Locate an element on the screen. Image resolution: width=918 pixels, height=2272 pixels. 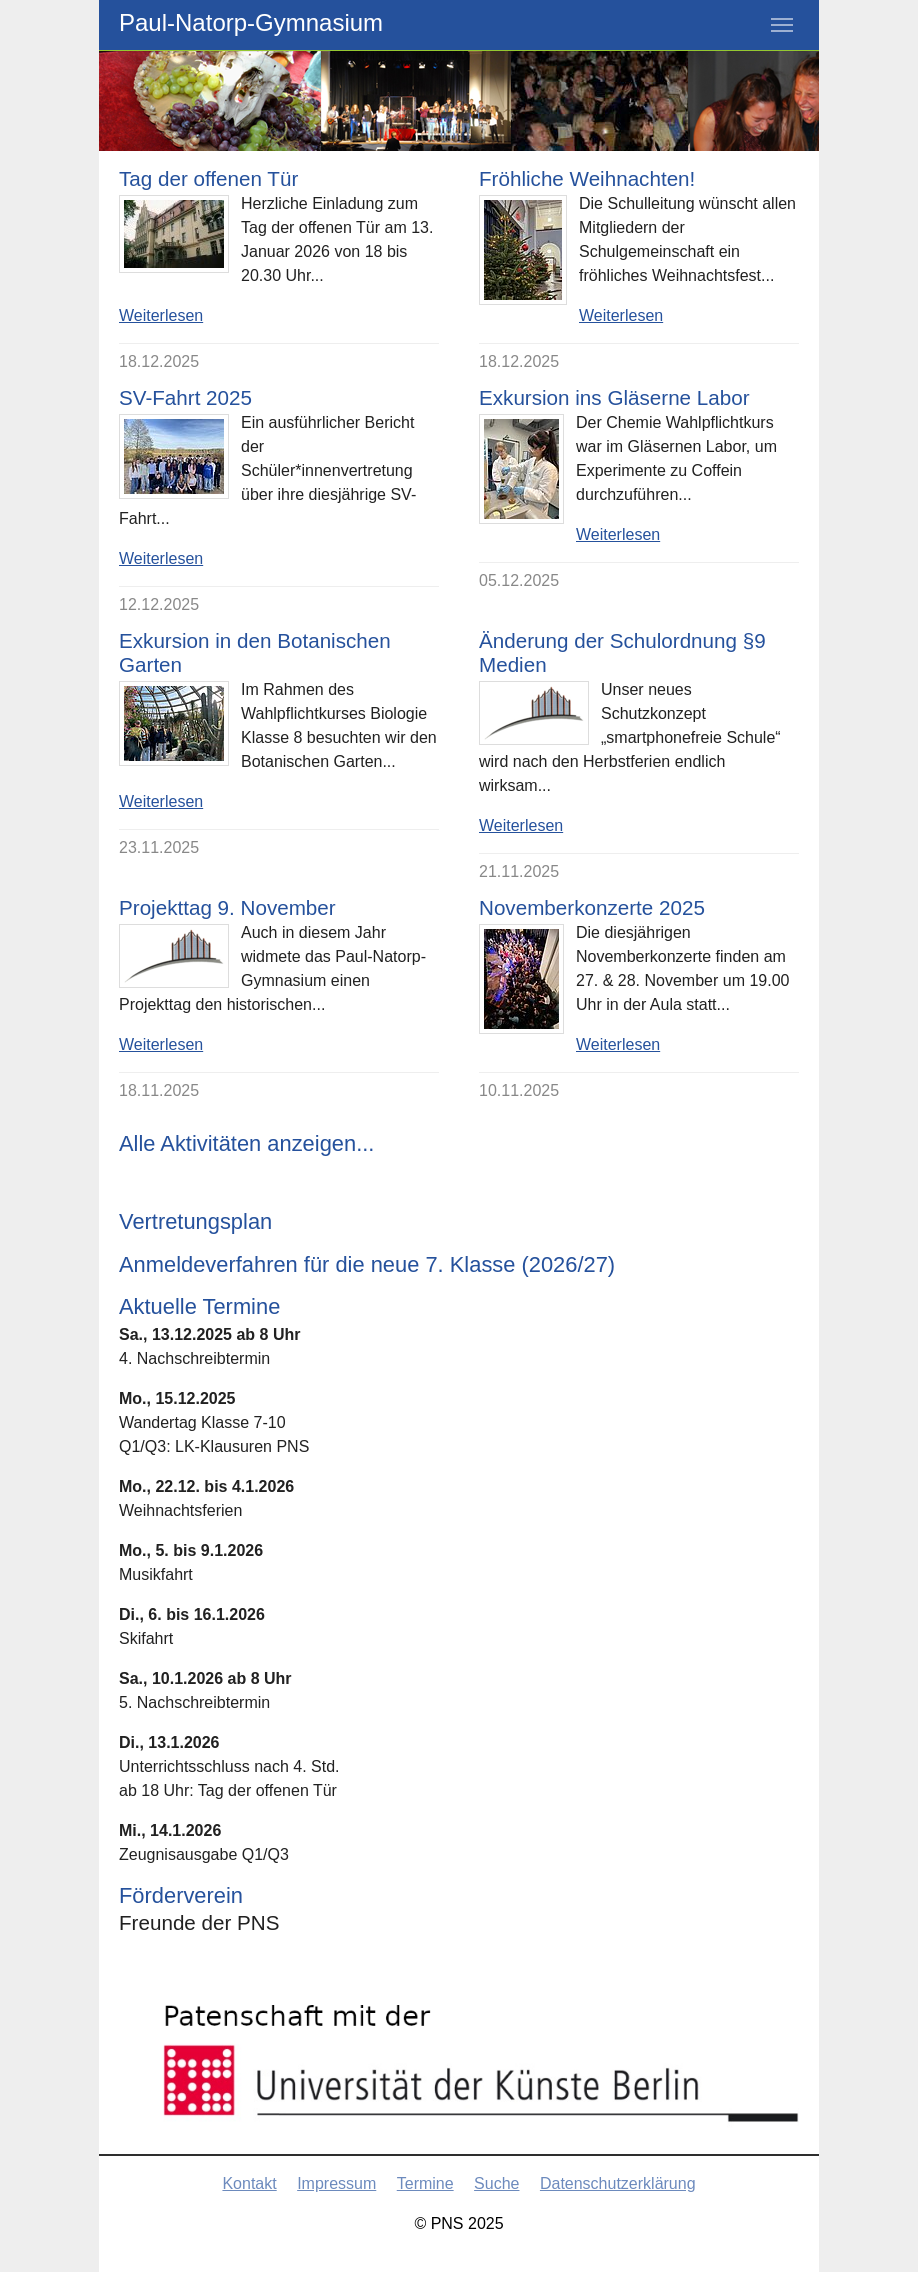
[Toggle navigation] is located at coordinates (782, 25).